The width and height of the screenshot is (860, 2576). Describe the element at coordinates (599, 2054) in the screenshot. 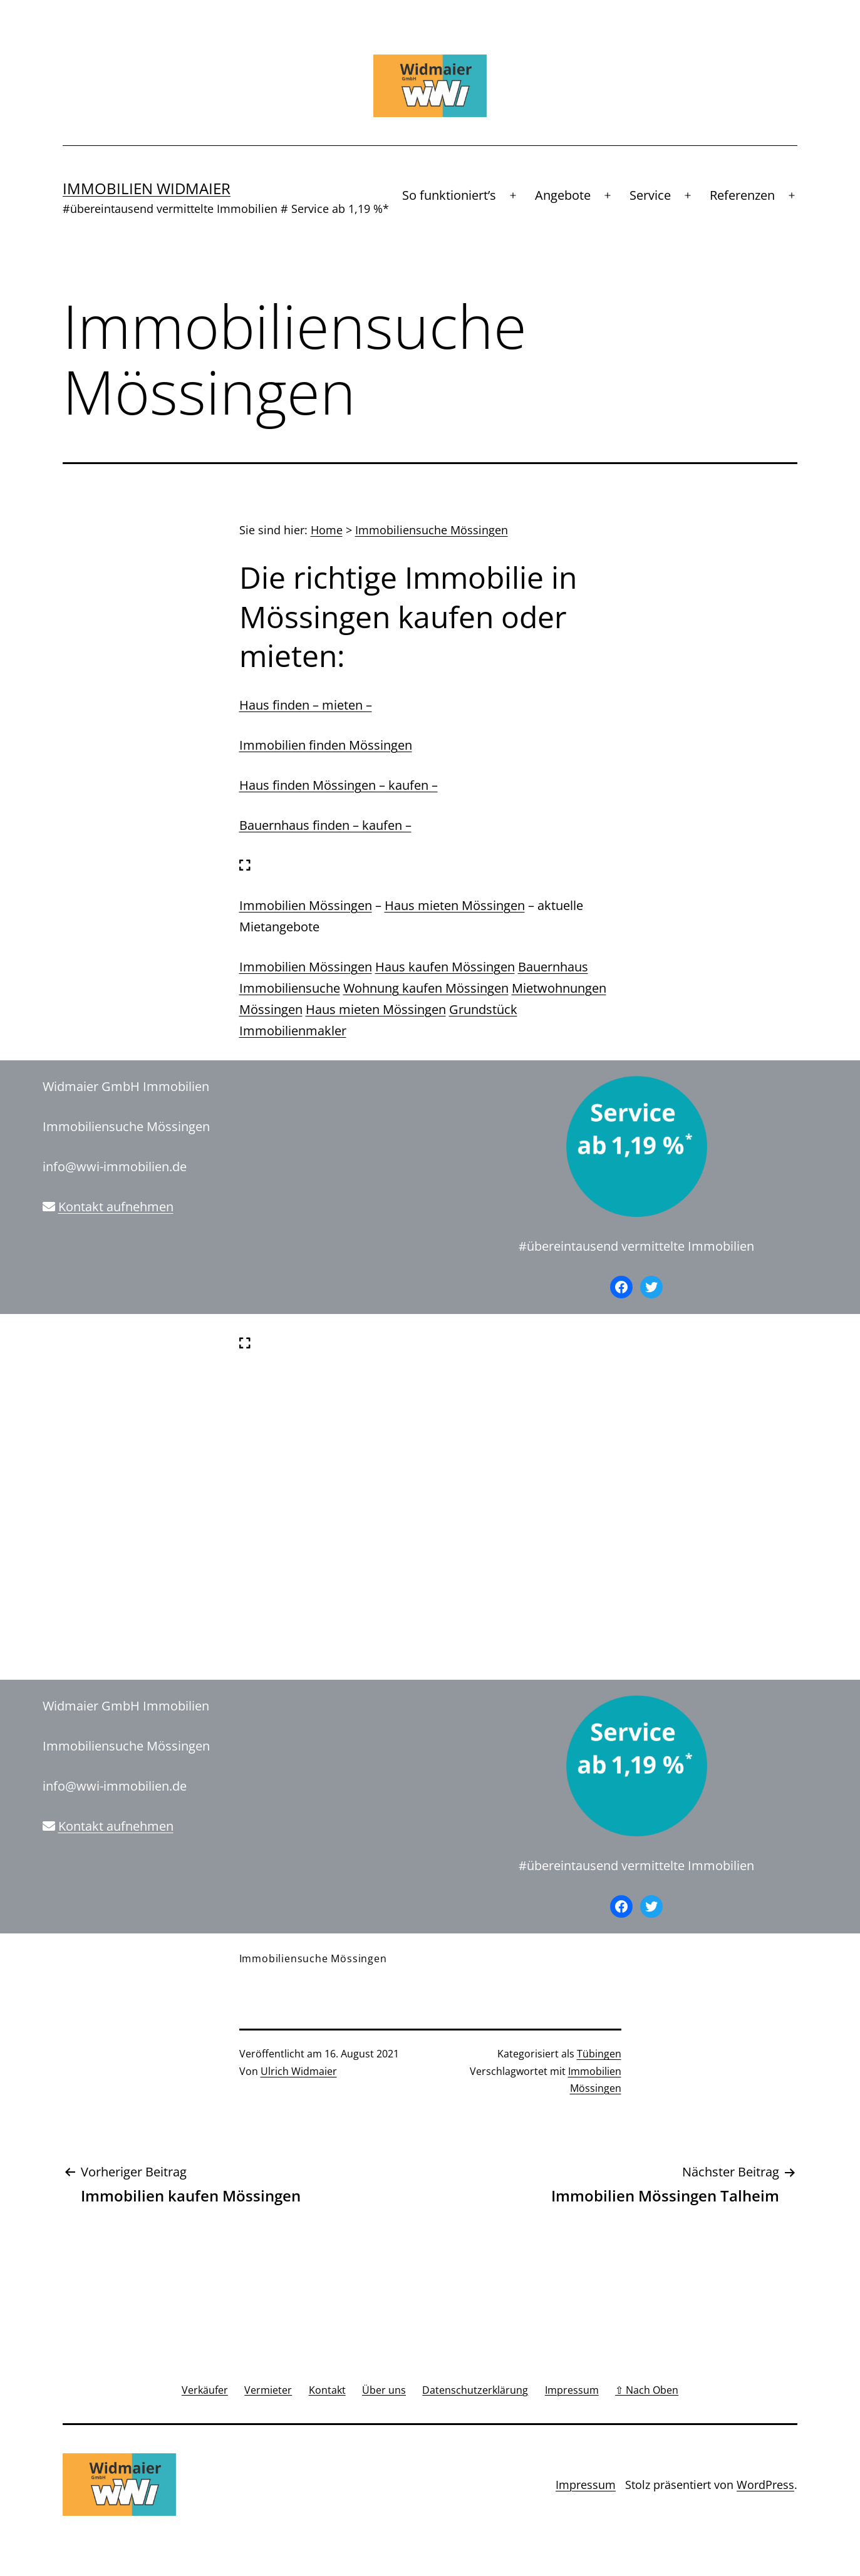

I see `Tübingen` at that location.